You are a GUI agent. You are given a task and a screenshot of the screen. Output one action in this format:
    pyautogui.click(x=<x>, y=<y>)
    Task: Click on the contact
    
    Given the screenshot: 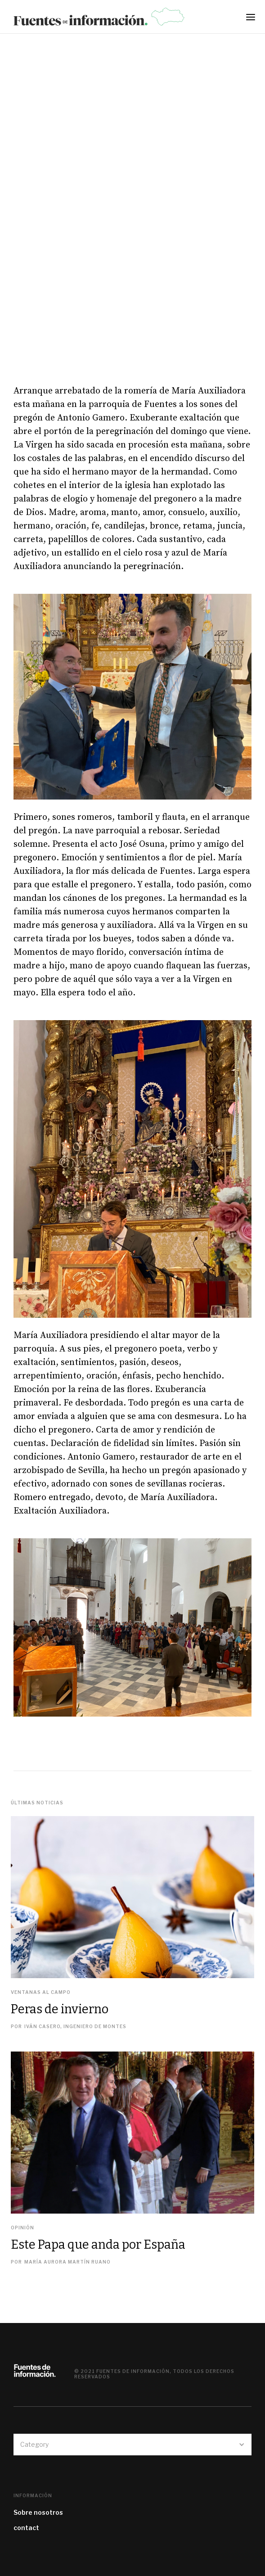 What is the action you would take?
    pyautogui.click(x=26, y=2527)
    